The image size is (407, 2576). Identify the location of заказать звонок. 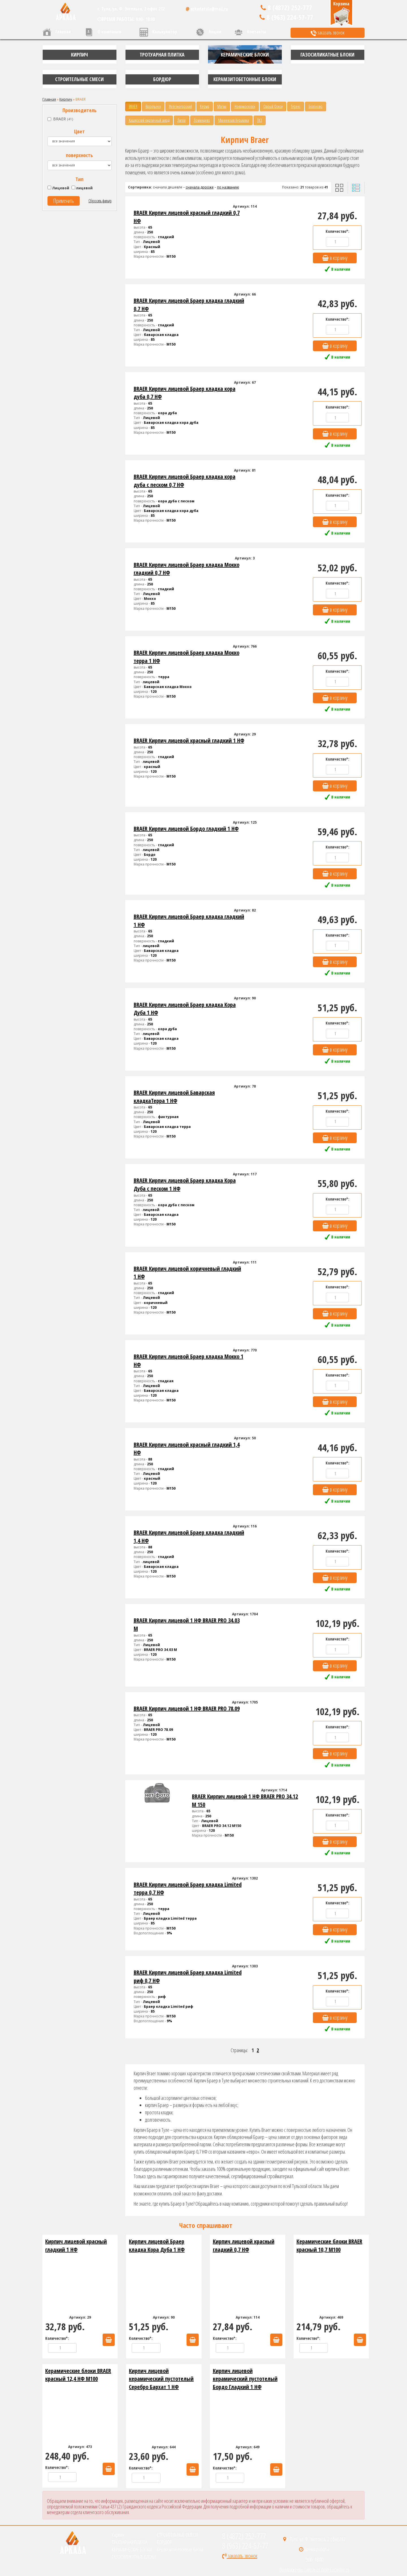
(328, 32).